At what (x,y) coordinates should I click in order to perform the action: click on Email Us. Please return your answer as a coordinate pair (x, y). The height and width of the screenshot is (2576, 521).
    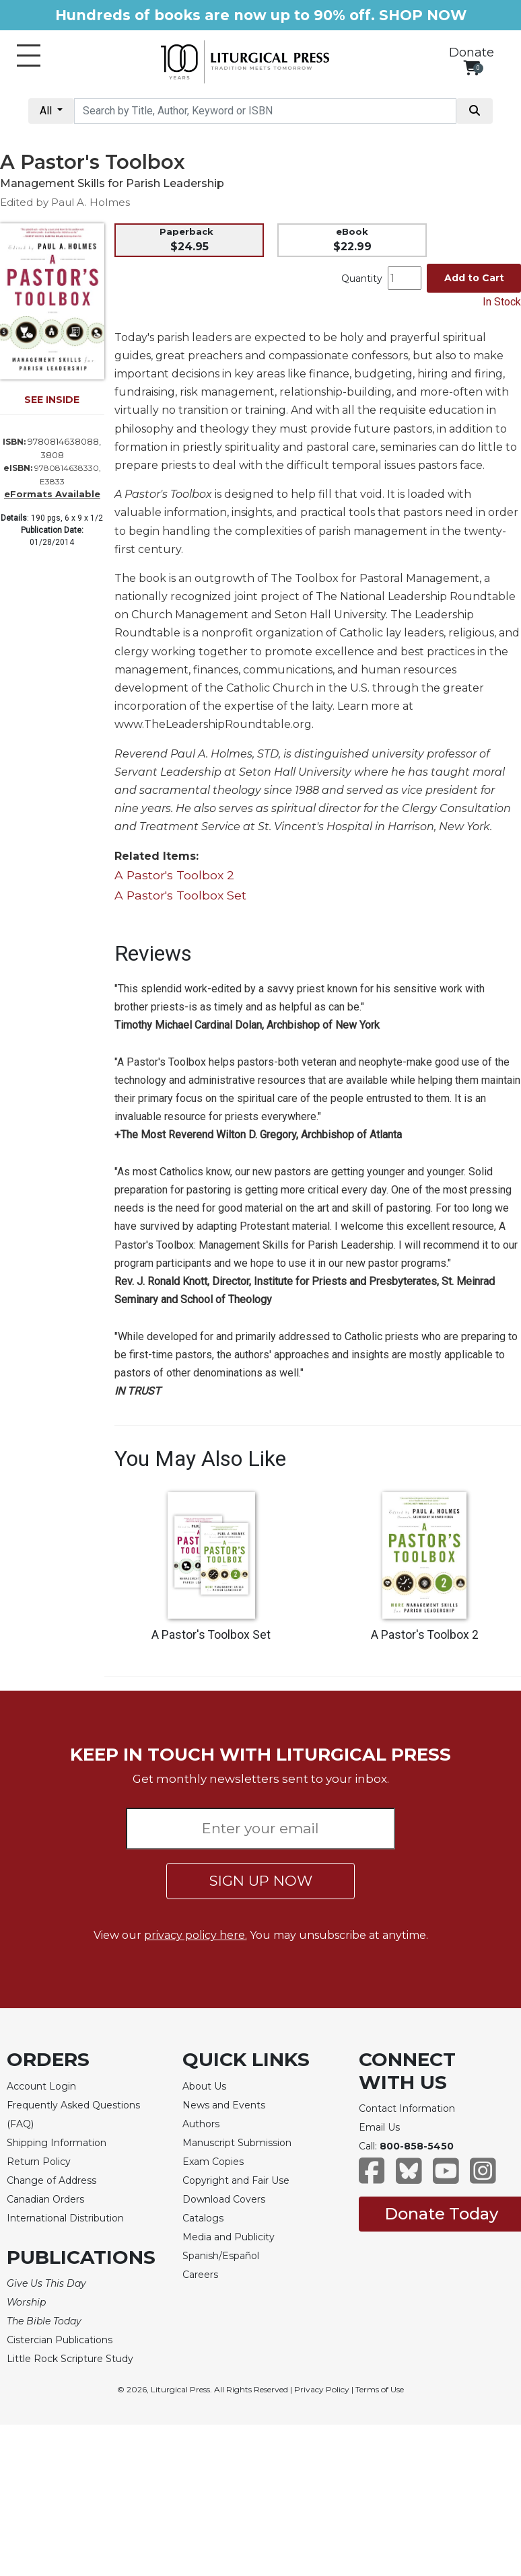
    Looking at the image, I should click on (379, 2127).